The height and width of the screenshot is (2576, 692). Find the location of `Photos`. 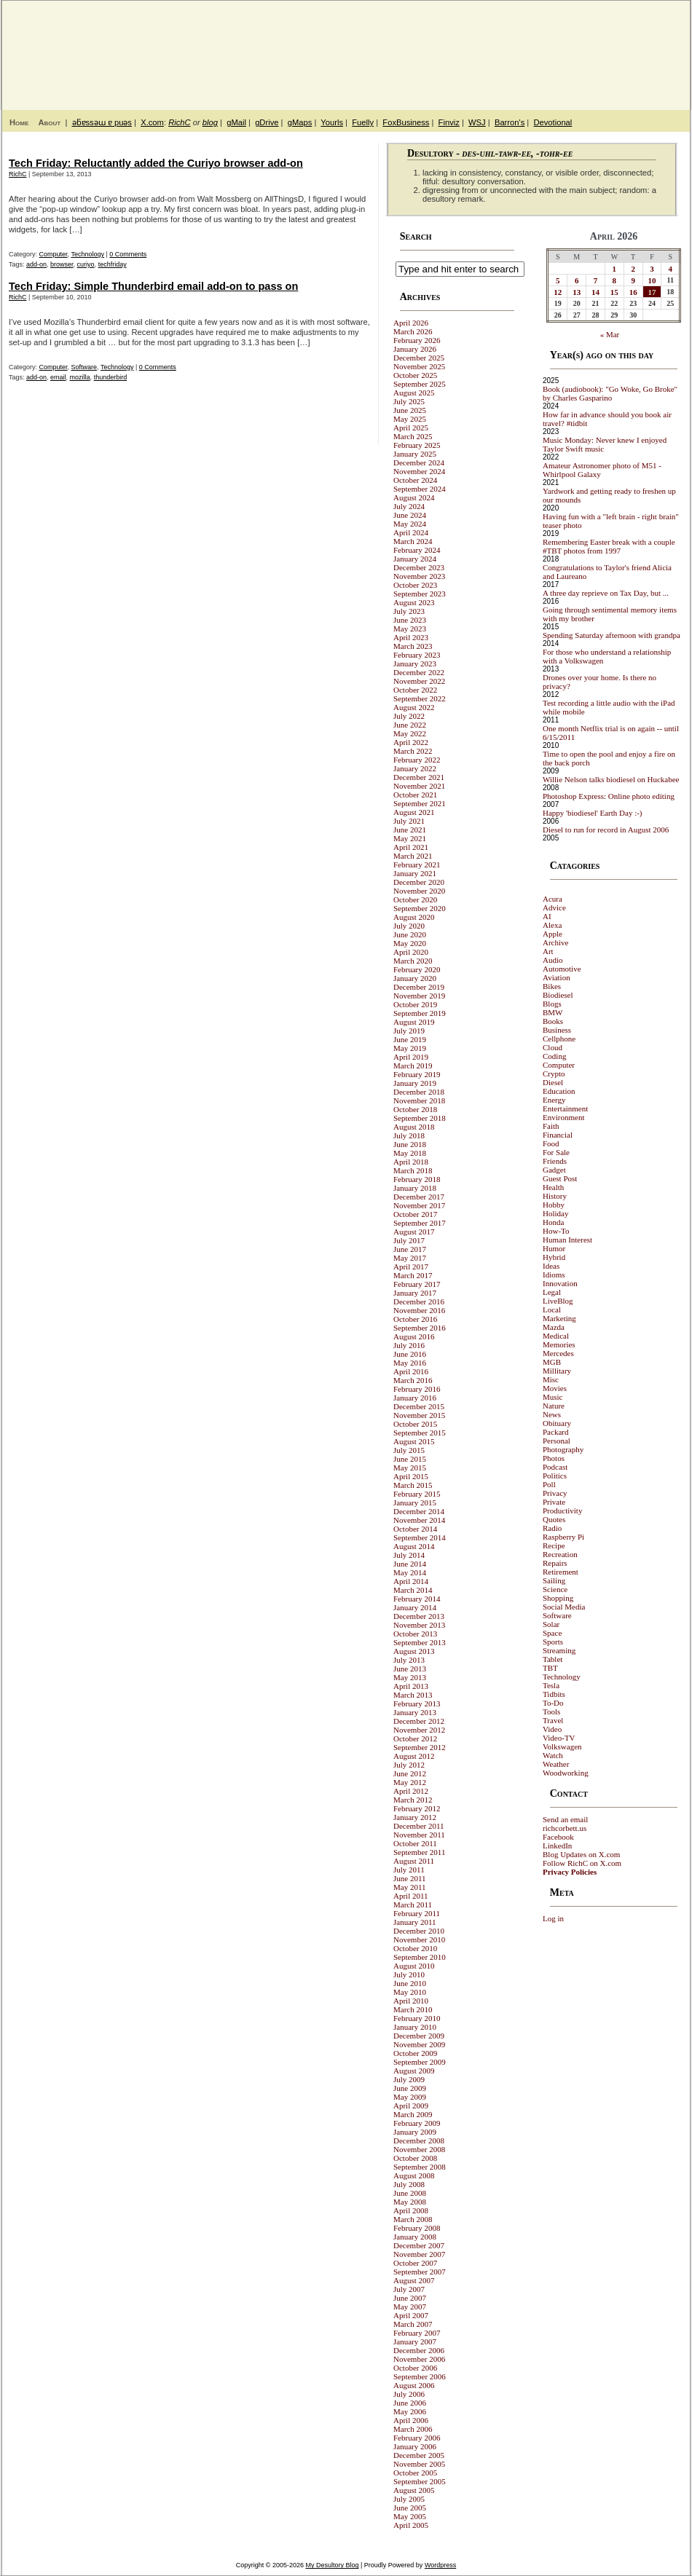

Photos is located at coordinates (554, 1458).